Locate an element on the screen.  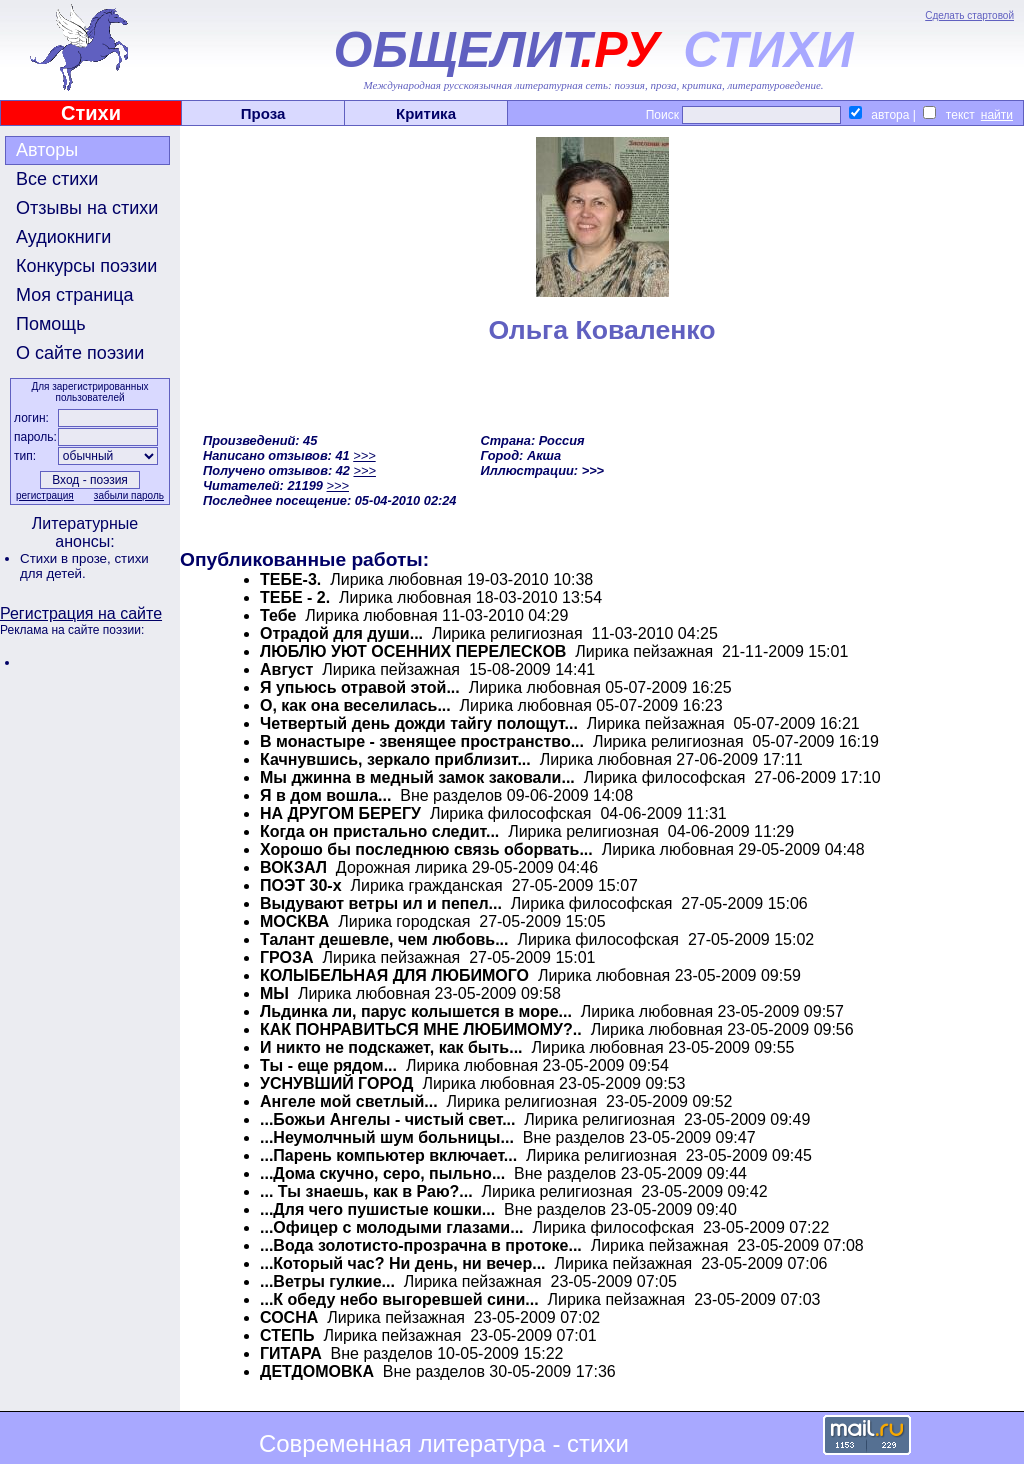
Хорошо бы последнюю связь оборвать... is located at coordinates (426, 849).